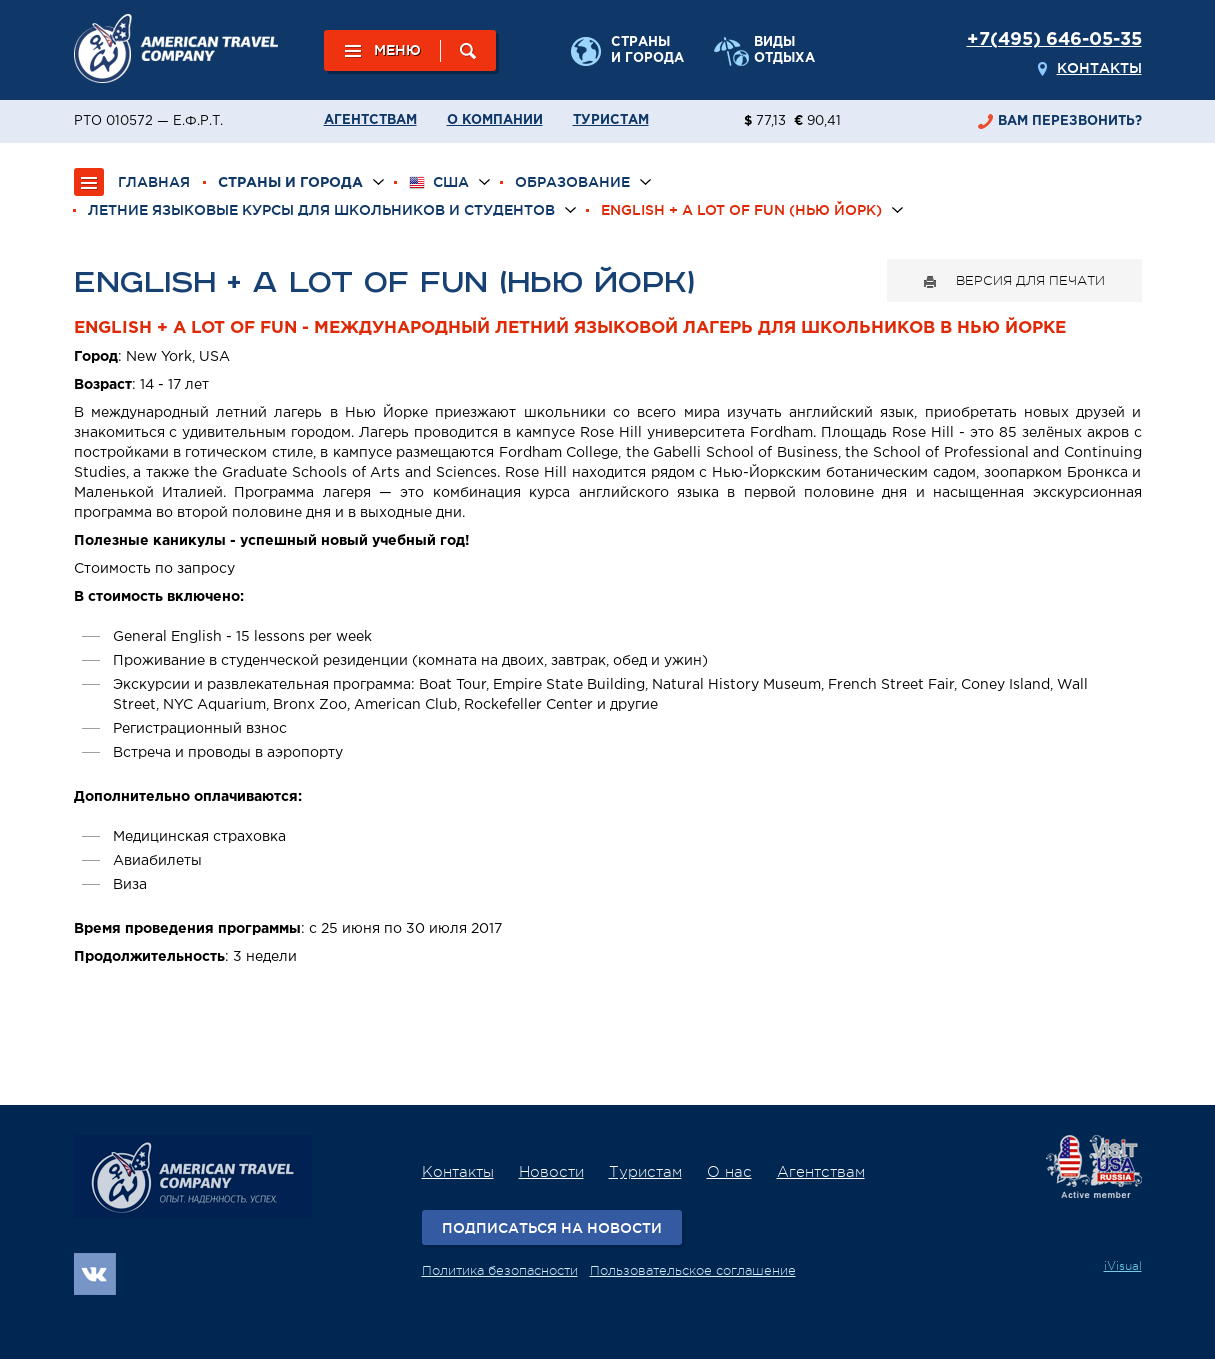  I want to click on ГЛАВНАЯ, so click(154, 182).